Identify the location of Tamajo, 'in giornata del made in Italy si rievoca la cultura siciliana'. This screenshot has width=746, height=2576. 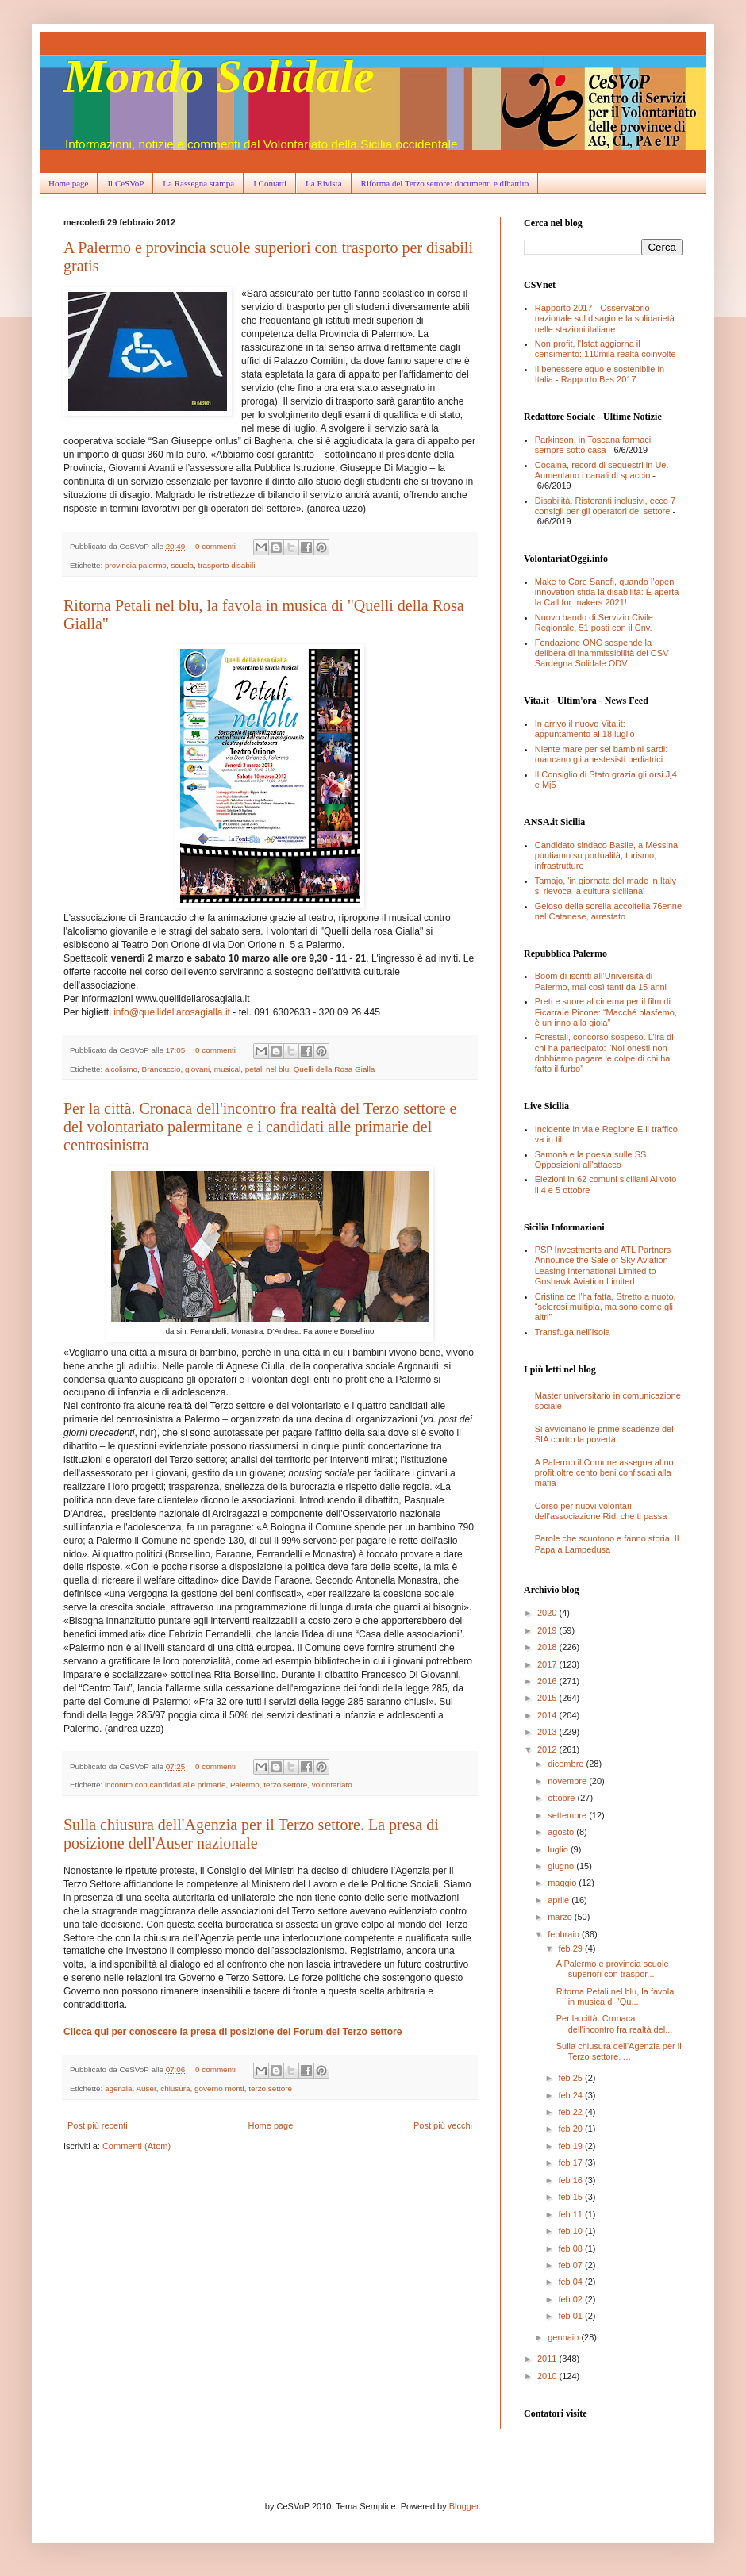
(605, 886).